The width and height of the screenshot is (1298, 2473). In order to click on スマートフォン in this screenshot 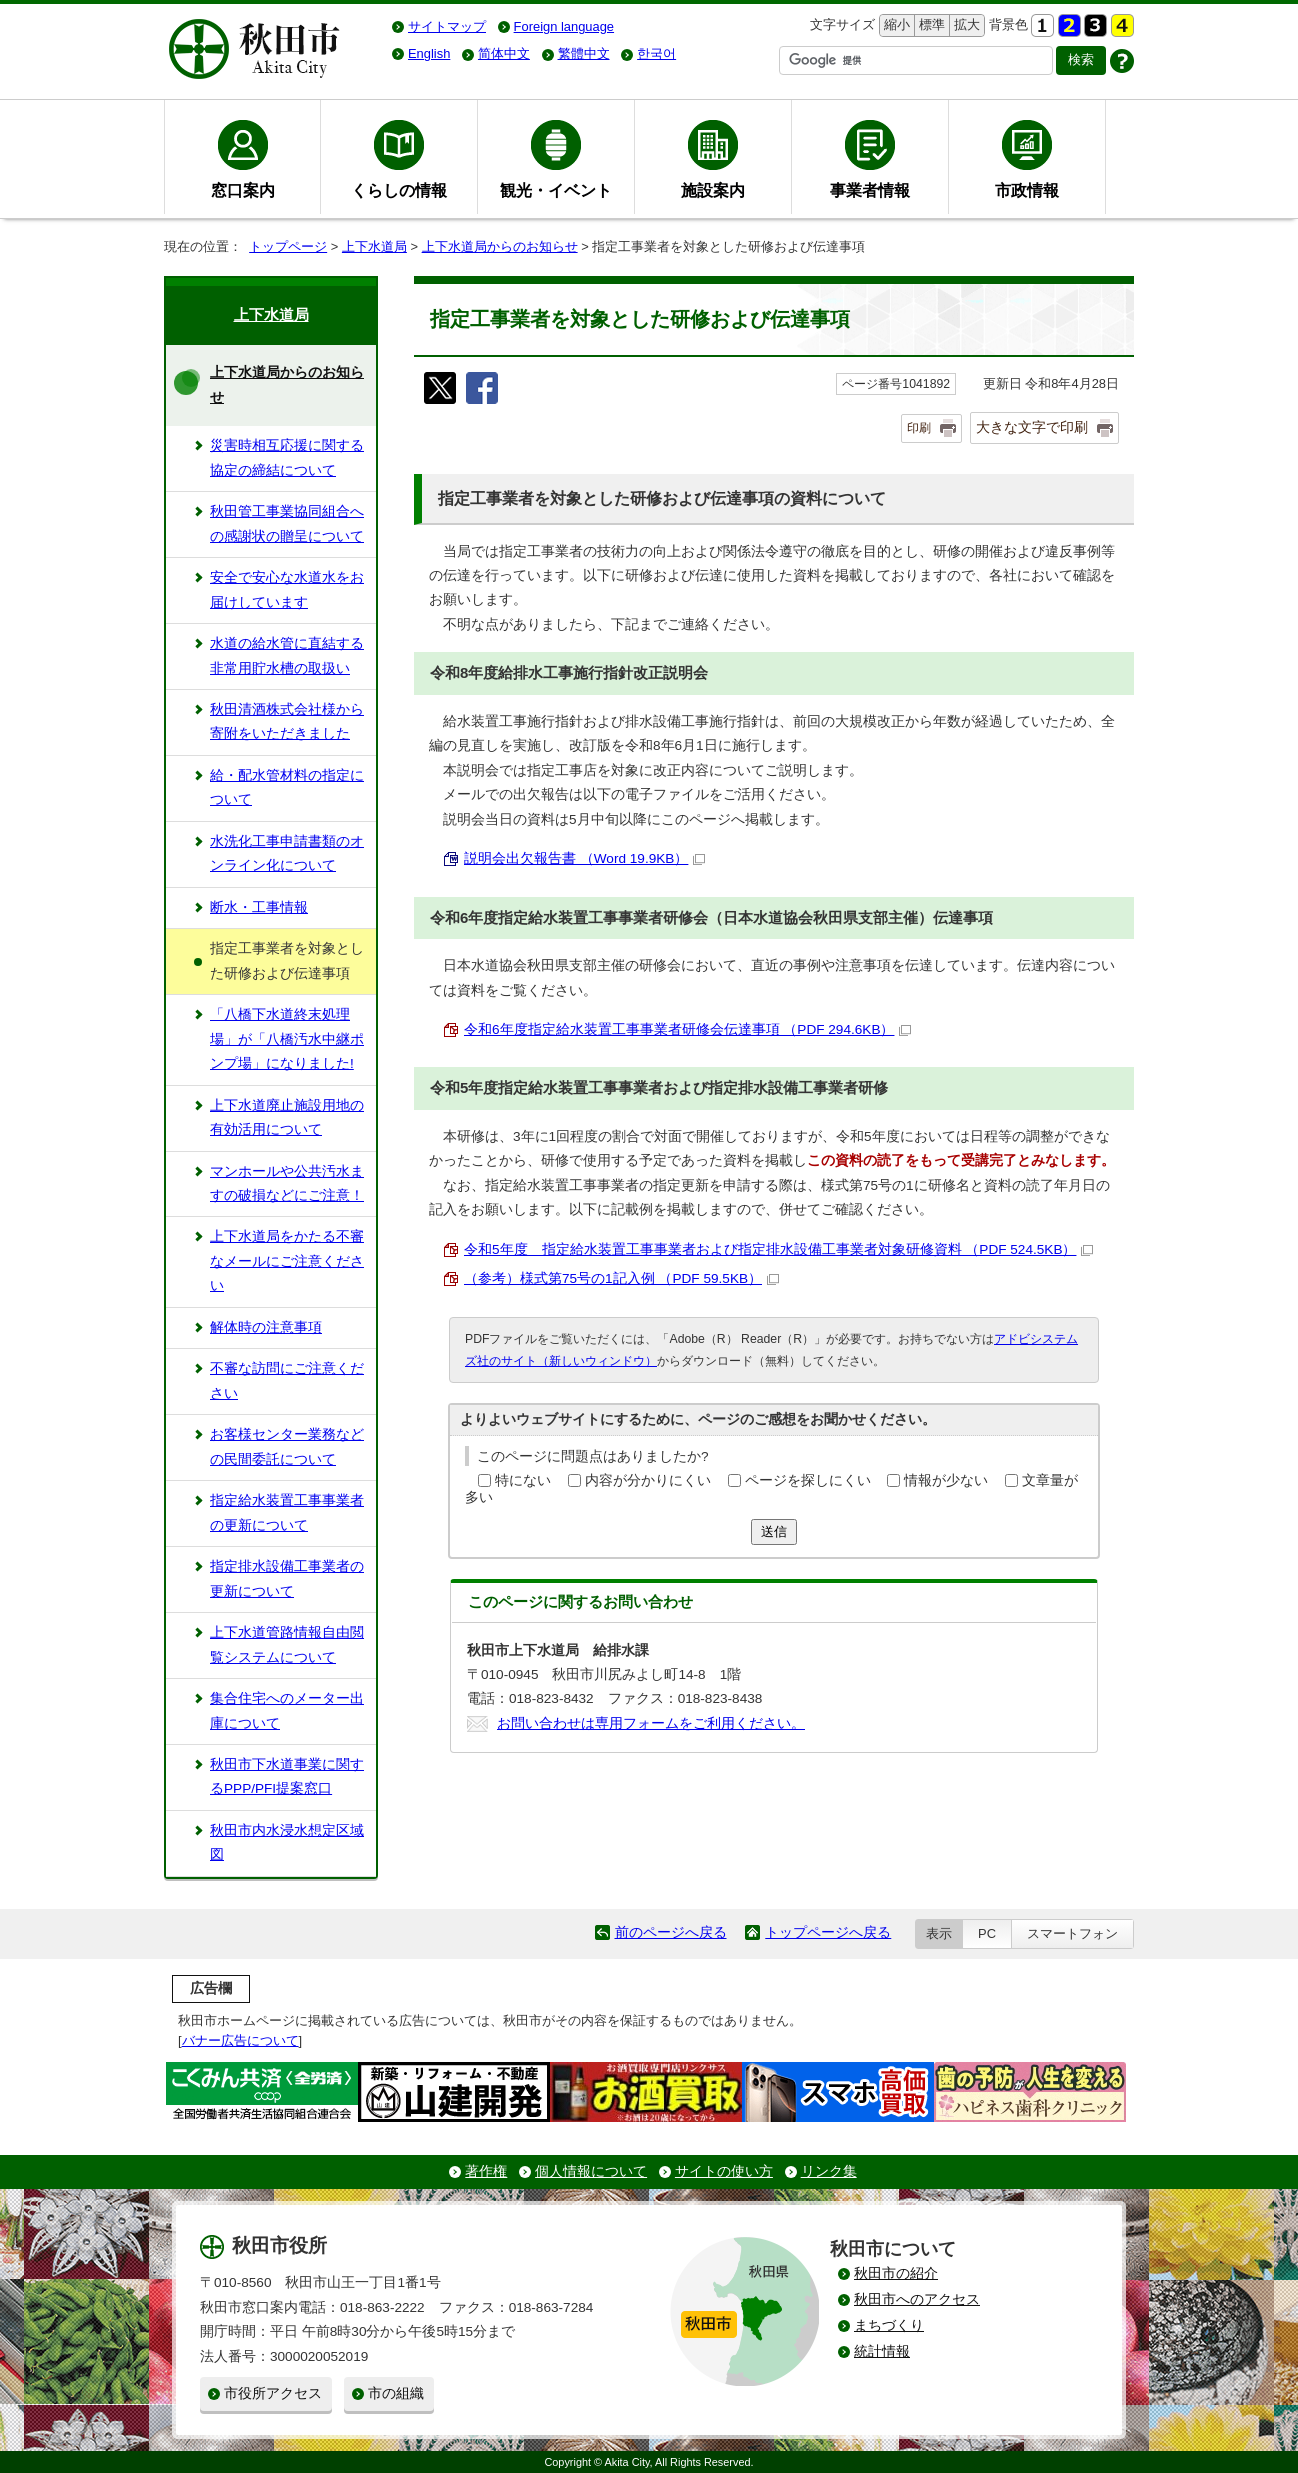, I will do `click(1072, 1933)`.